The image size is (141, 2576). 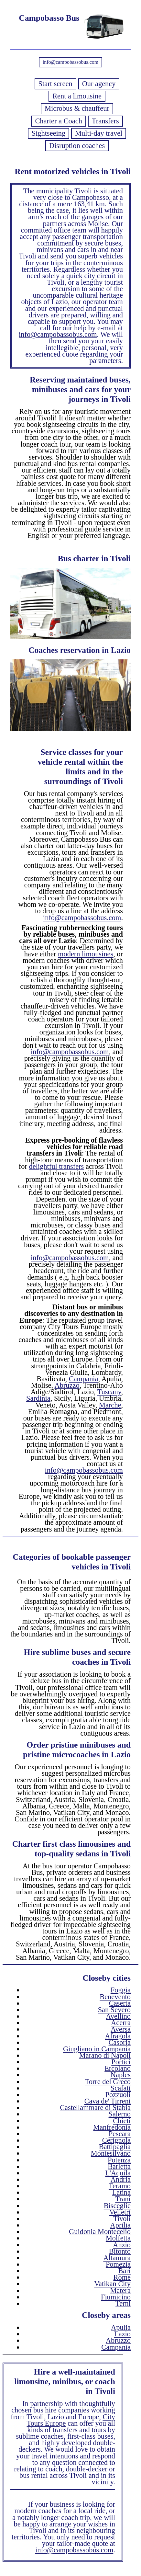 I want to click on Naples, so click(x=121, y=2075).